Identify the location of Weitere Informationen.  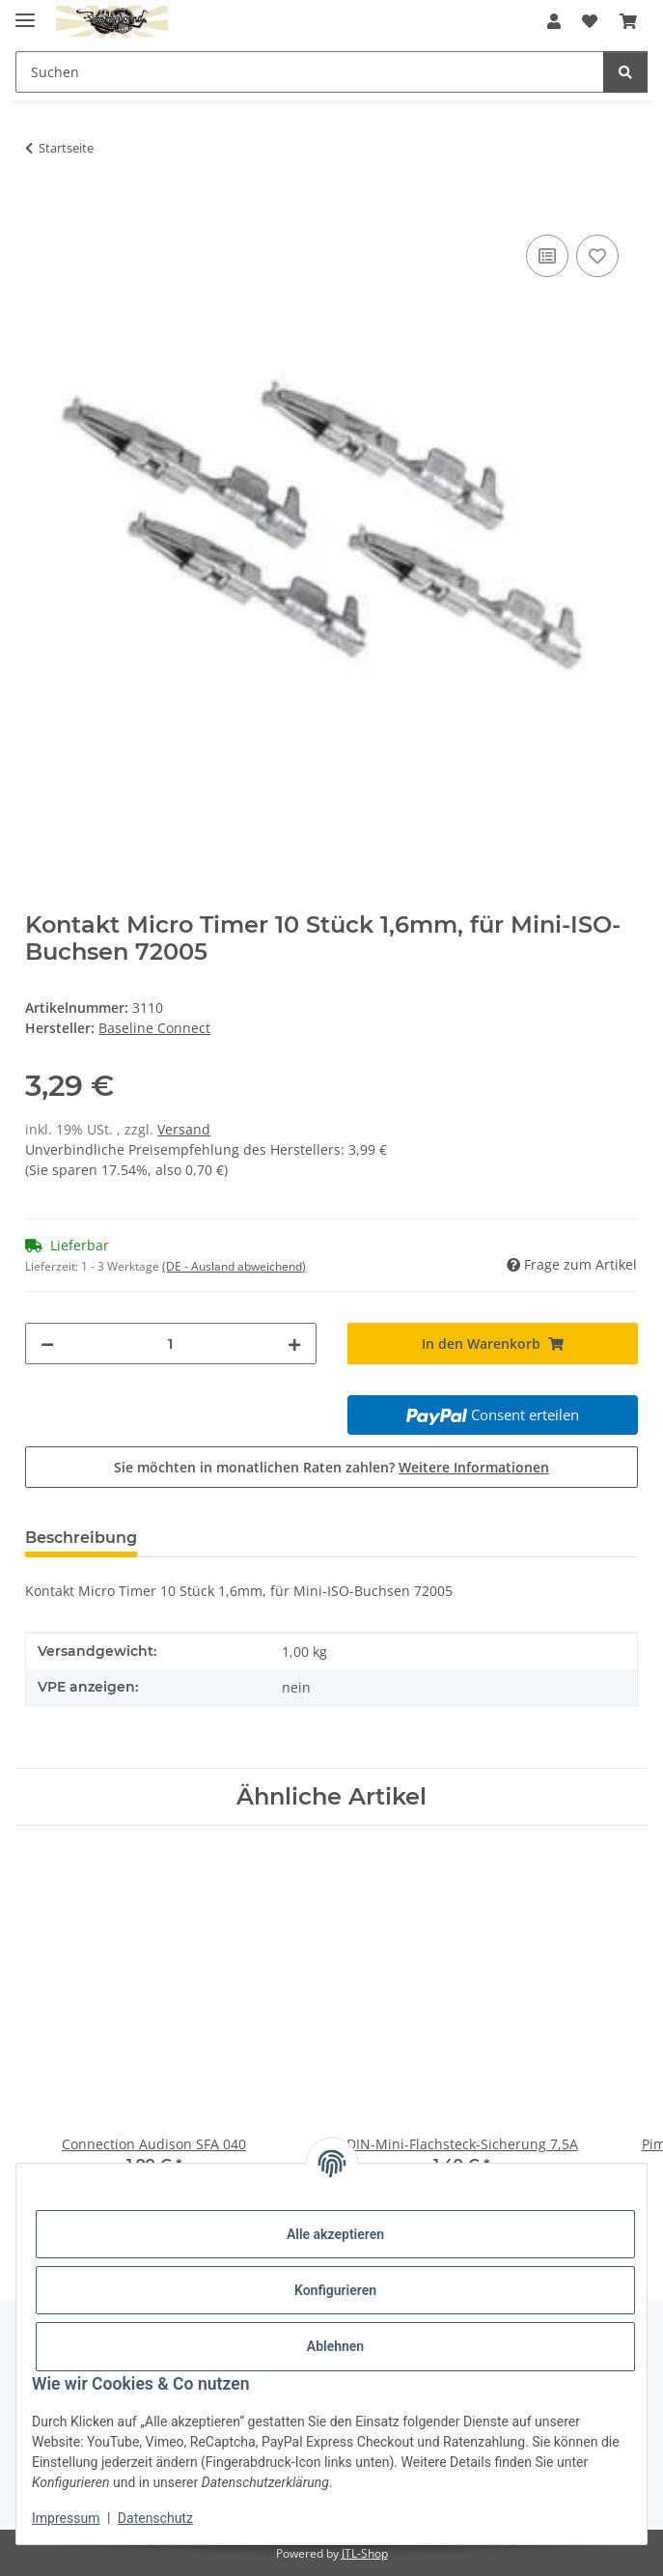
(474, 1467).